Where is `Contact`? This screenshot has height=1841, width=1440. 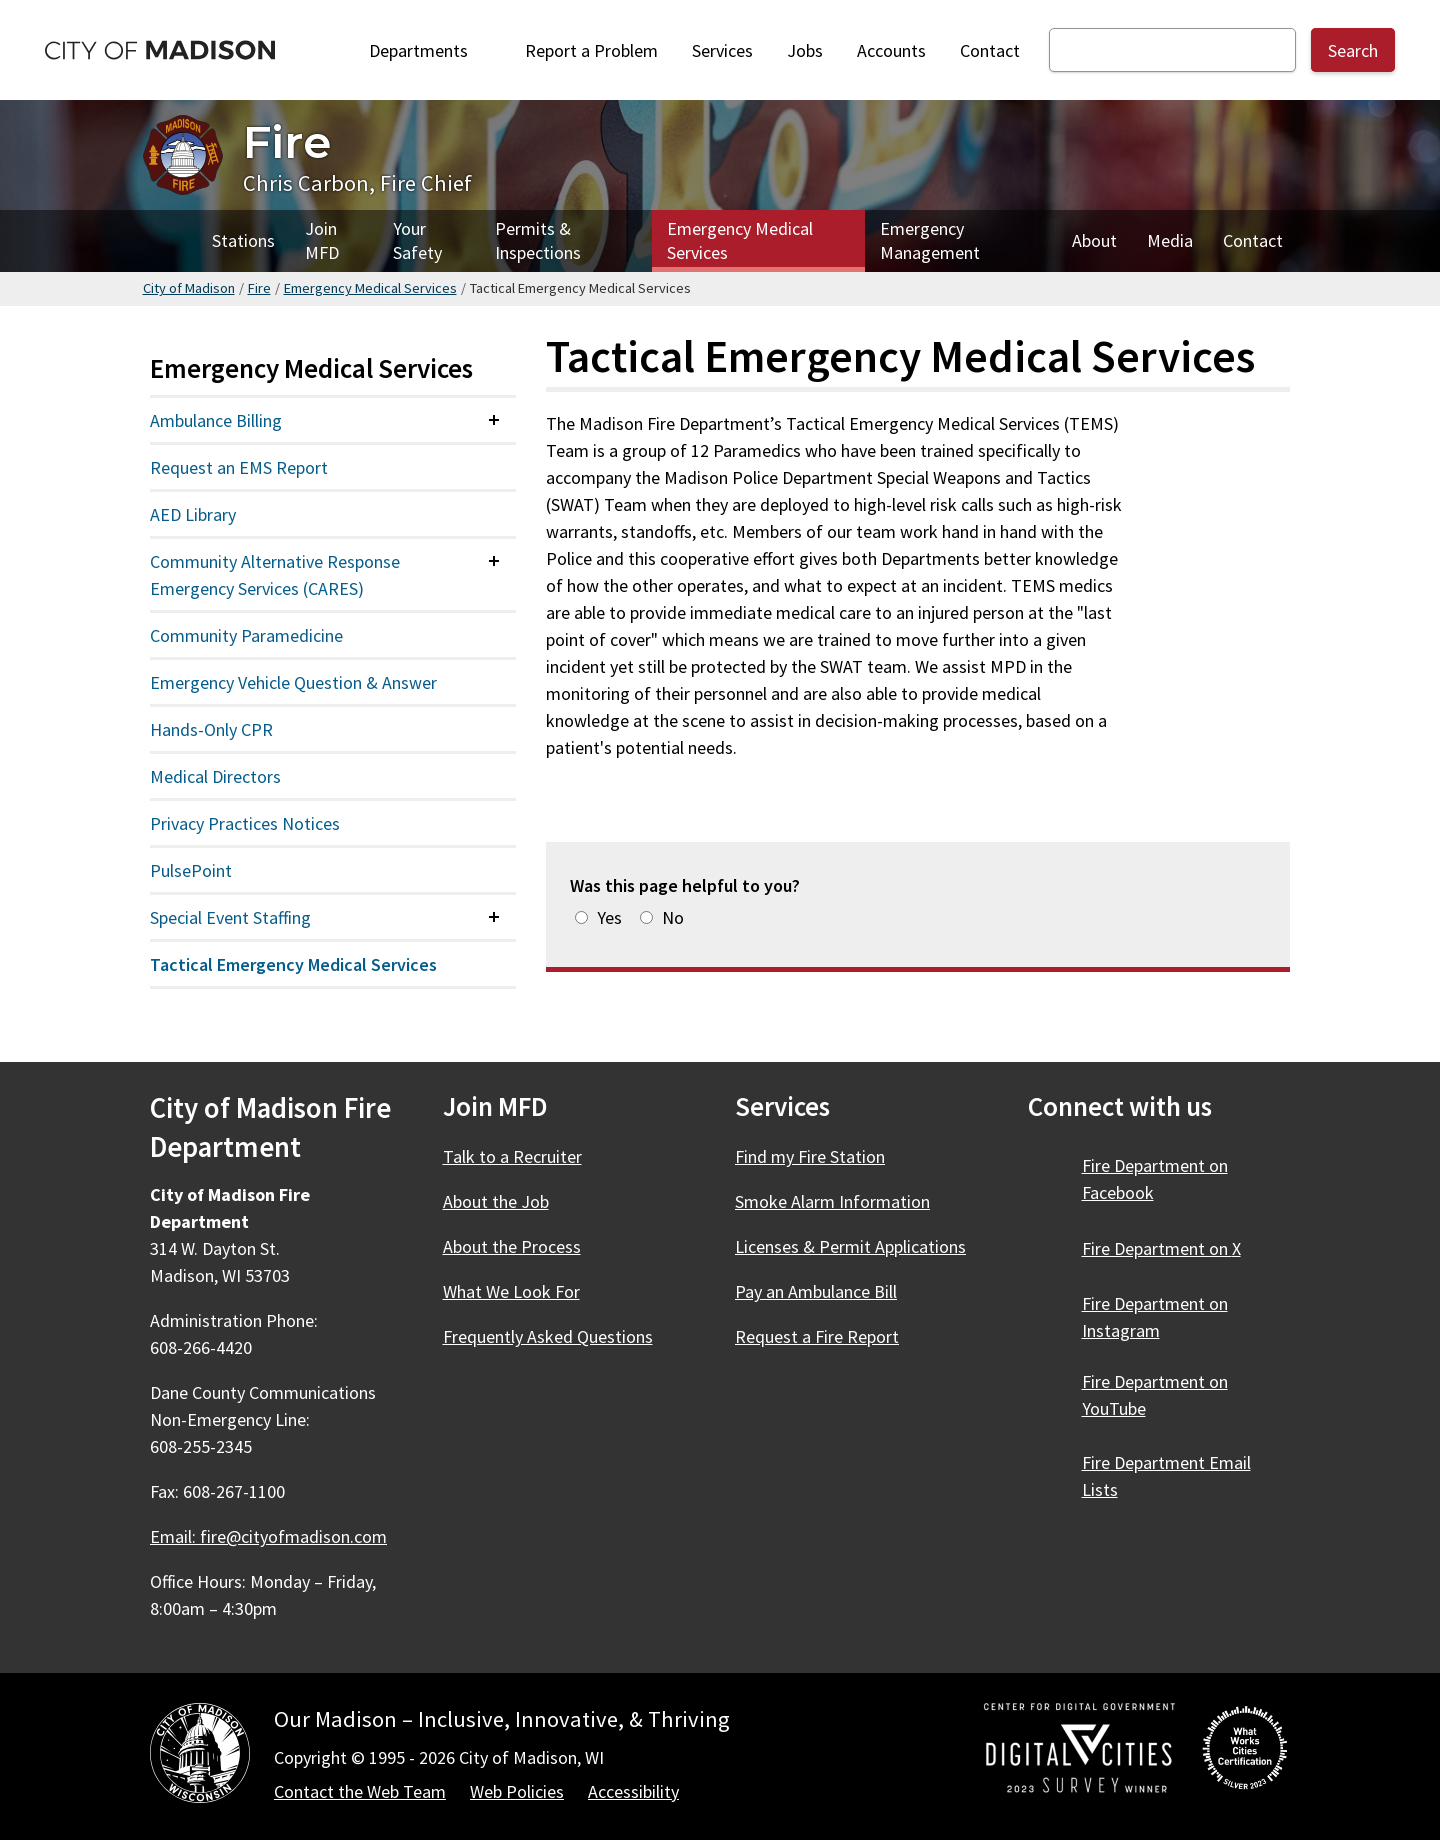
Contact is located at coordinates (990, 50).